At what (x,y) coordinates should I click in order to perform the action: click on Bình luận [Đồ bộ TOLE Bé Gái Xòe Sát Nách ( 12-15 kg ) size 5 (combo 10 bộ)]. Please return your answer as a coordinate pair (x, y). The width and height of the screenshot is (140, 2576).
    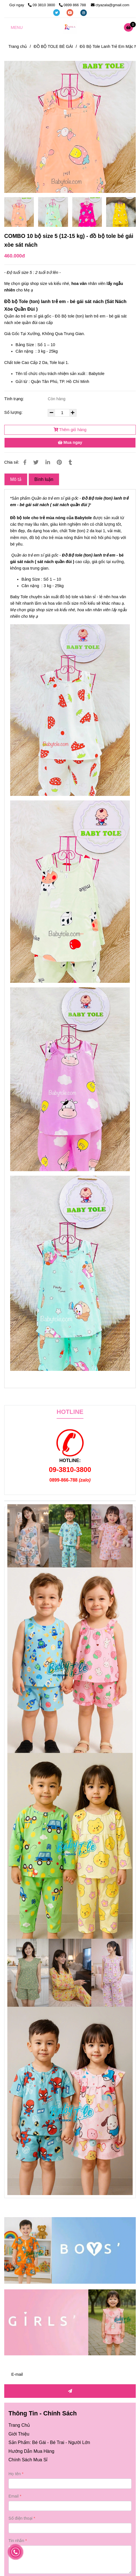
    Looking at the image, I should click on (43, 479).